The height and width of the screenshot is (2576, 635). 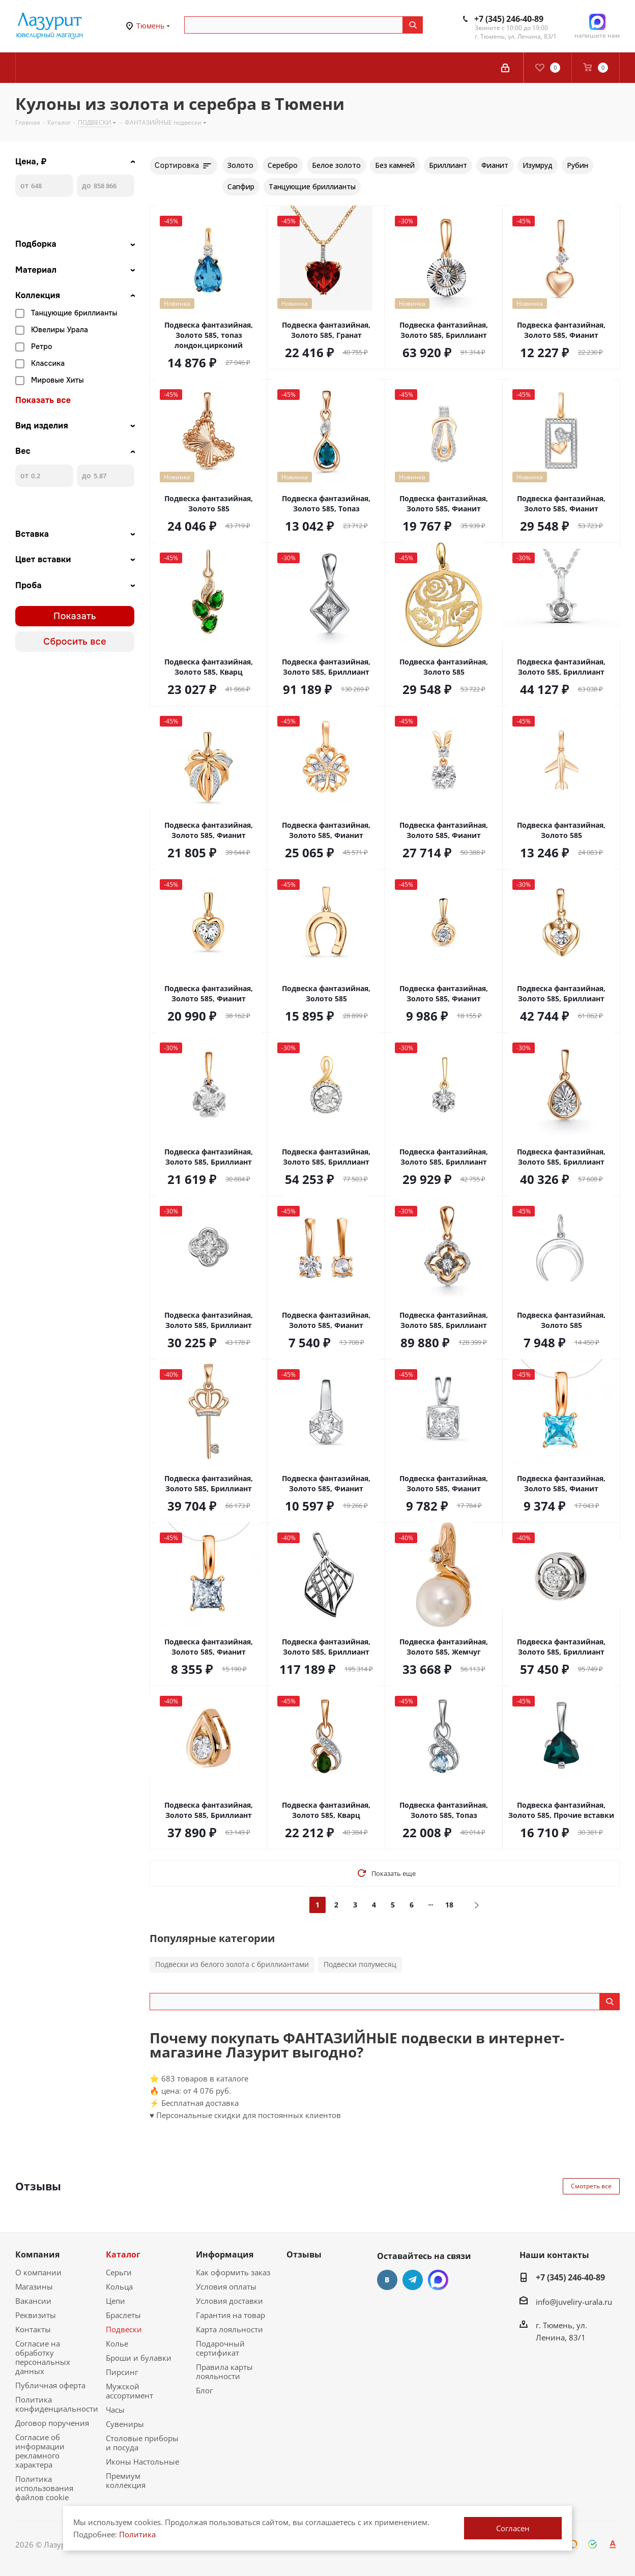 I want to click on Отзывы, so click(x=304, y=2254).